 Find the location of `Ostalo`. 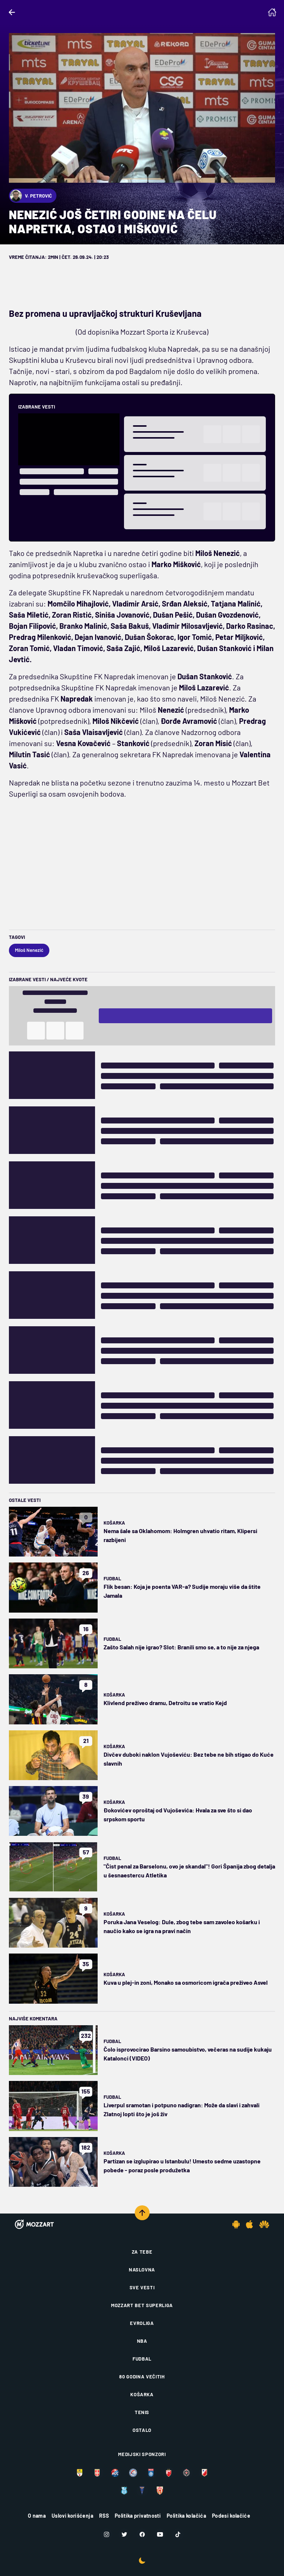

Ostalo is located at coordinates (142, 2430).